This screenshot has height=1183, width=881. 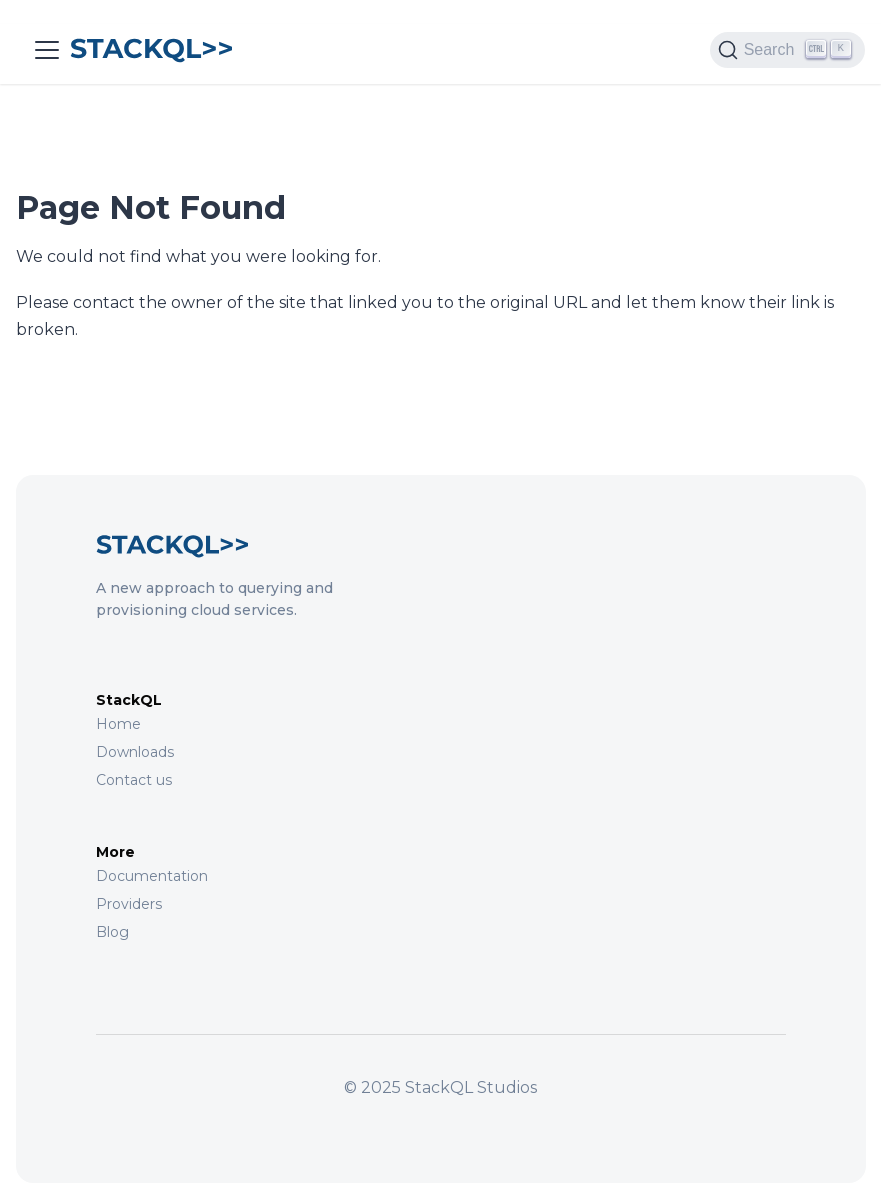 What do you see at coordinates (118, 724) in the screenshot?
I see `Home` at bounding box center [118, 724].